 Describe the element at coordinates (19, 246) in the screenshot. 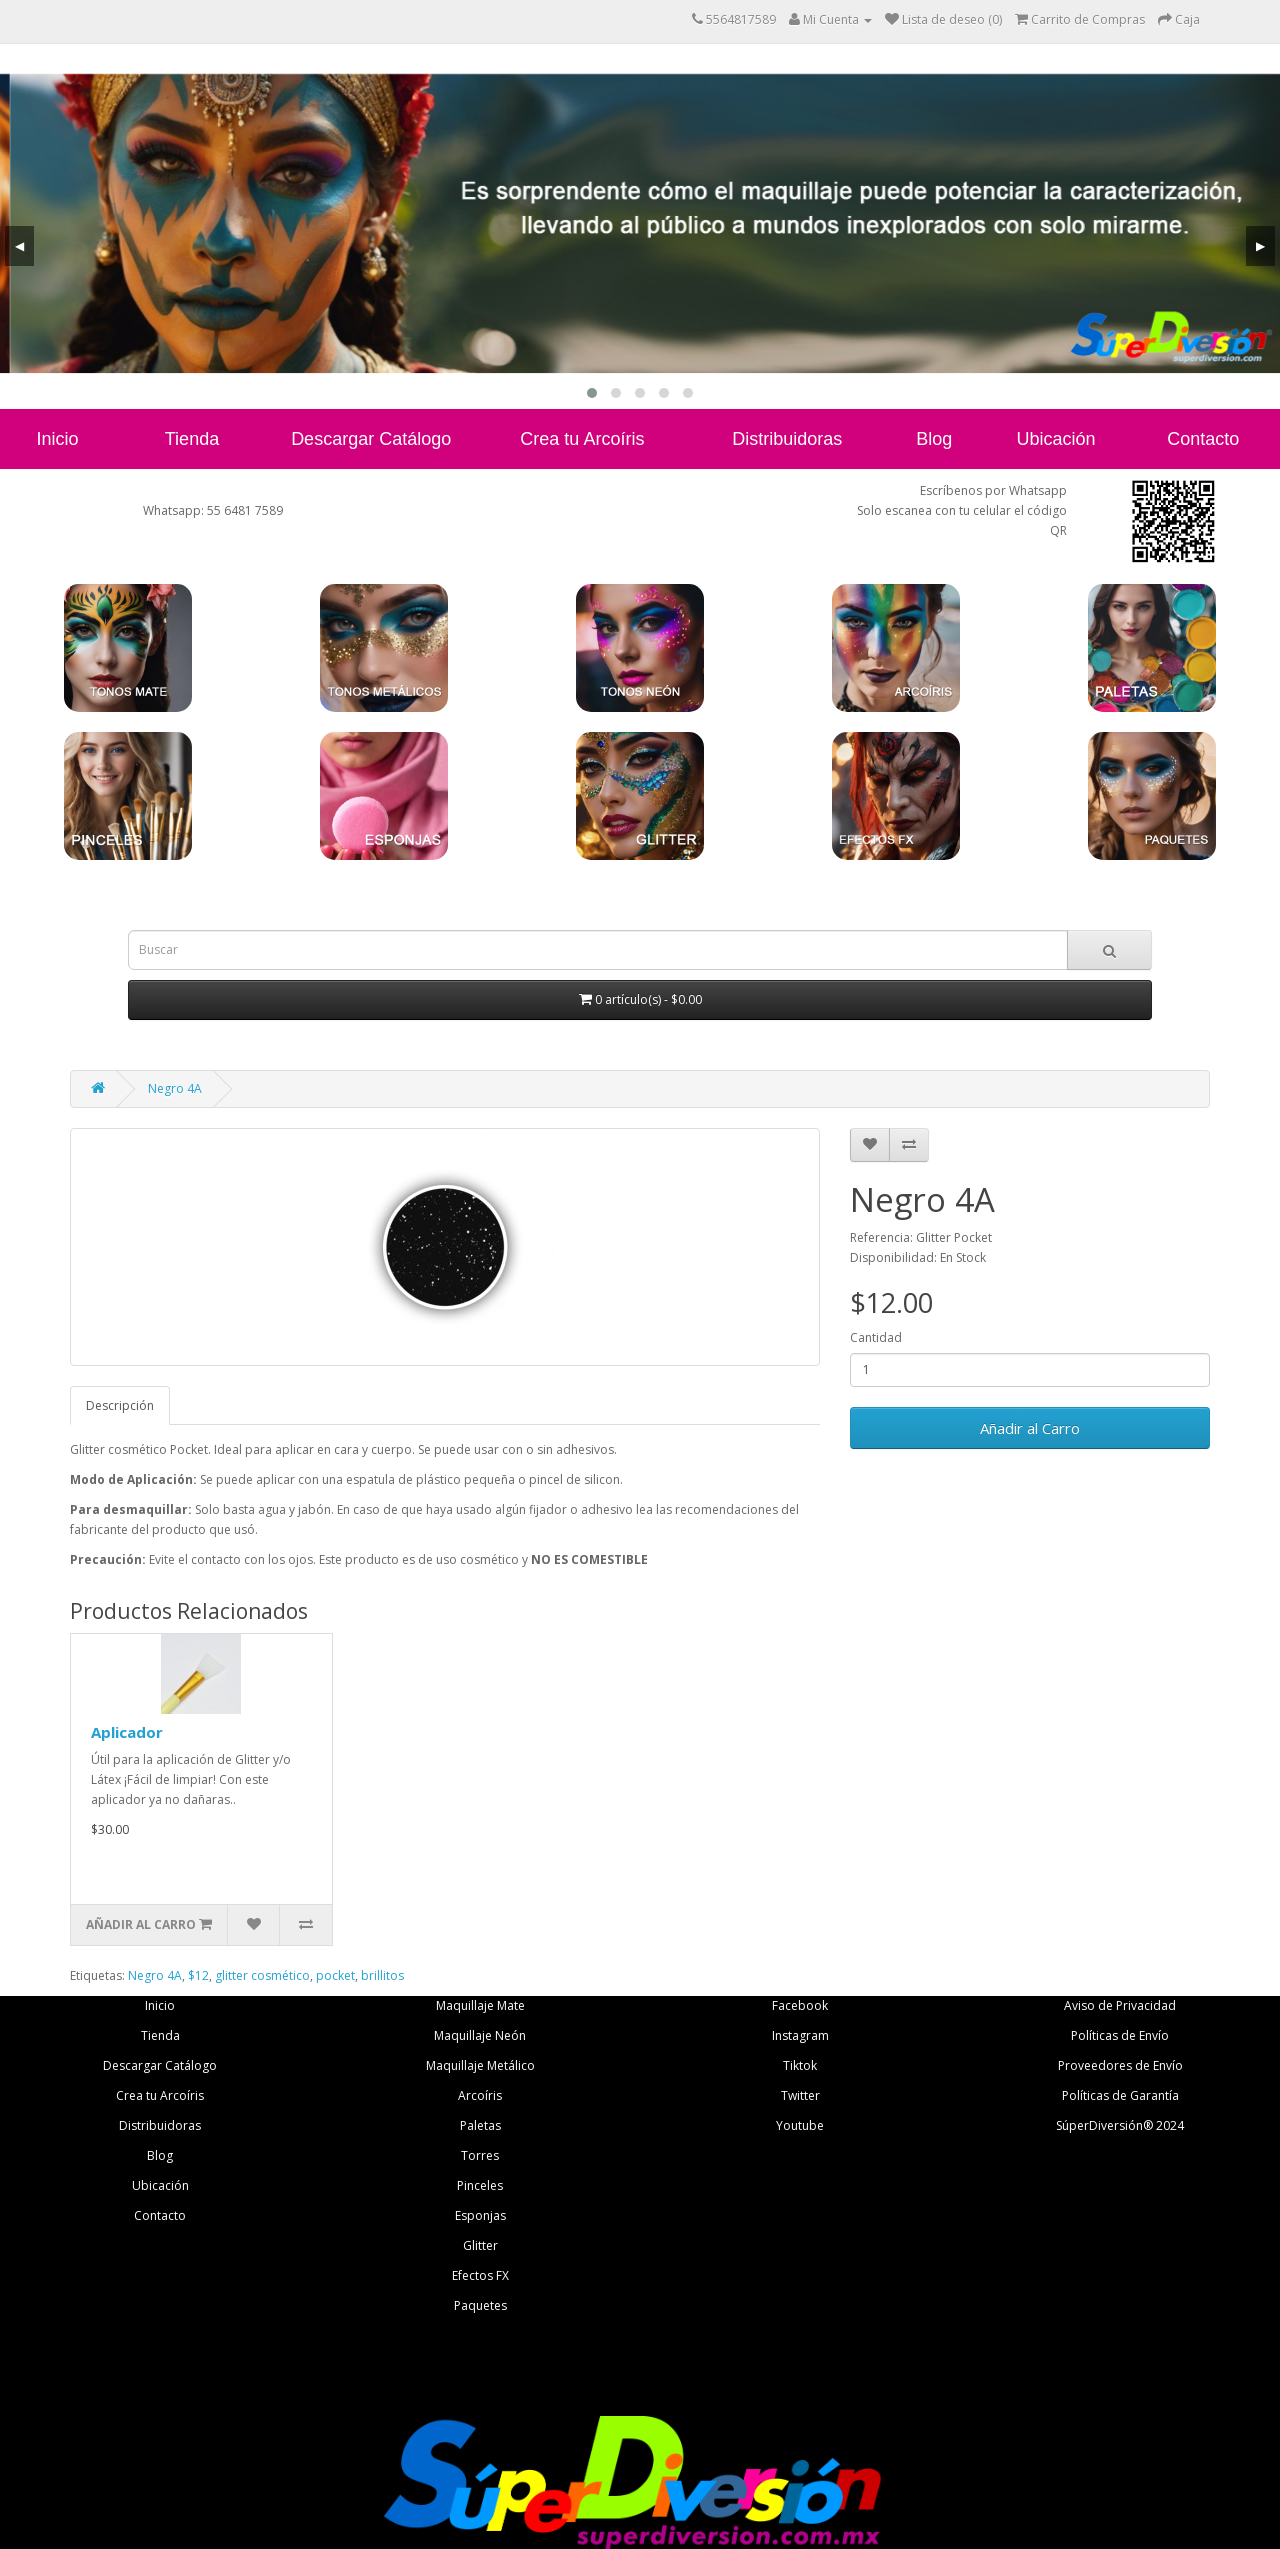

I see `[presentation]` at that location.